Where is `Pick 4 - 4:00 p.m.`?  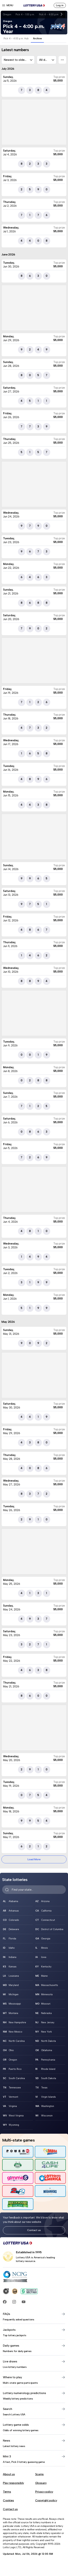 Pick 4 - 4:00 p.m. is located at coordinates (49, 14).